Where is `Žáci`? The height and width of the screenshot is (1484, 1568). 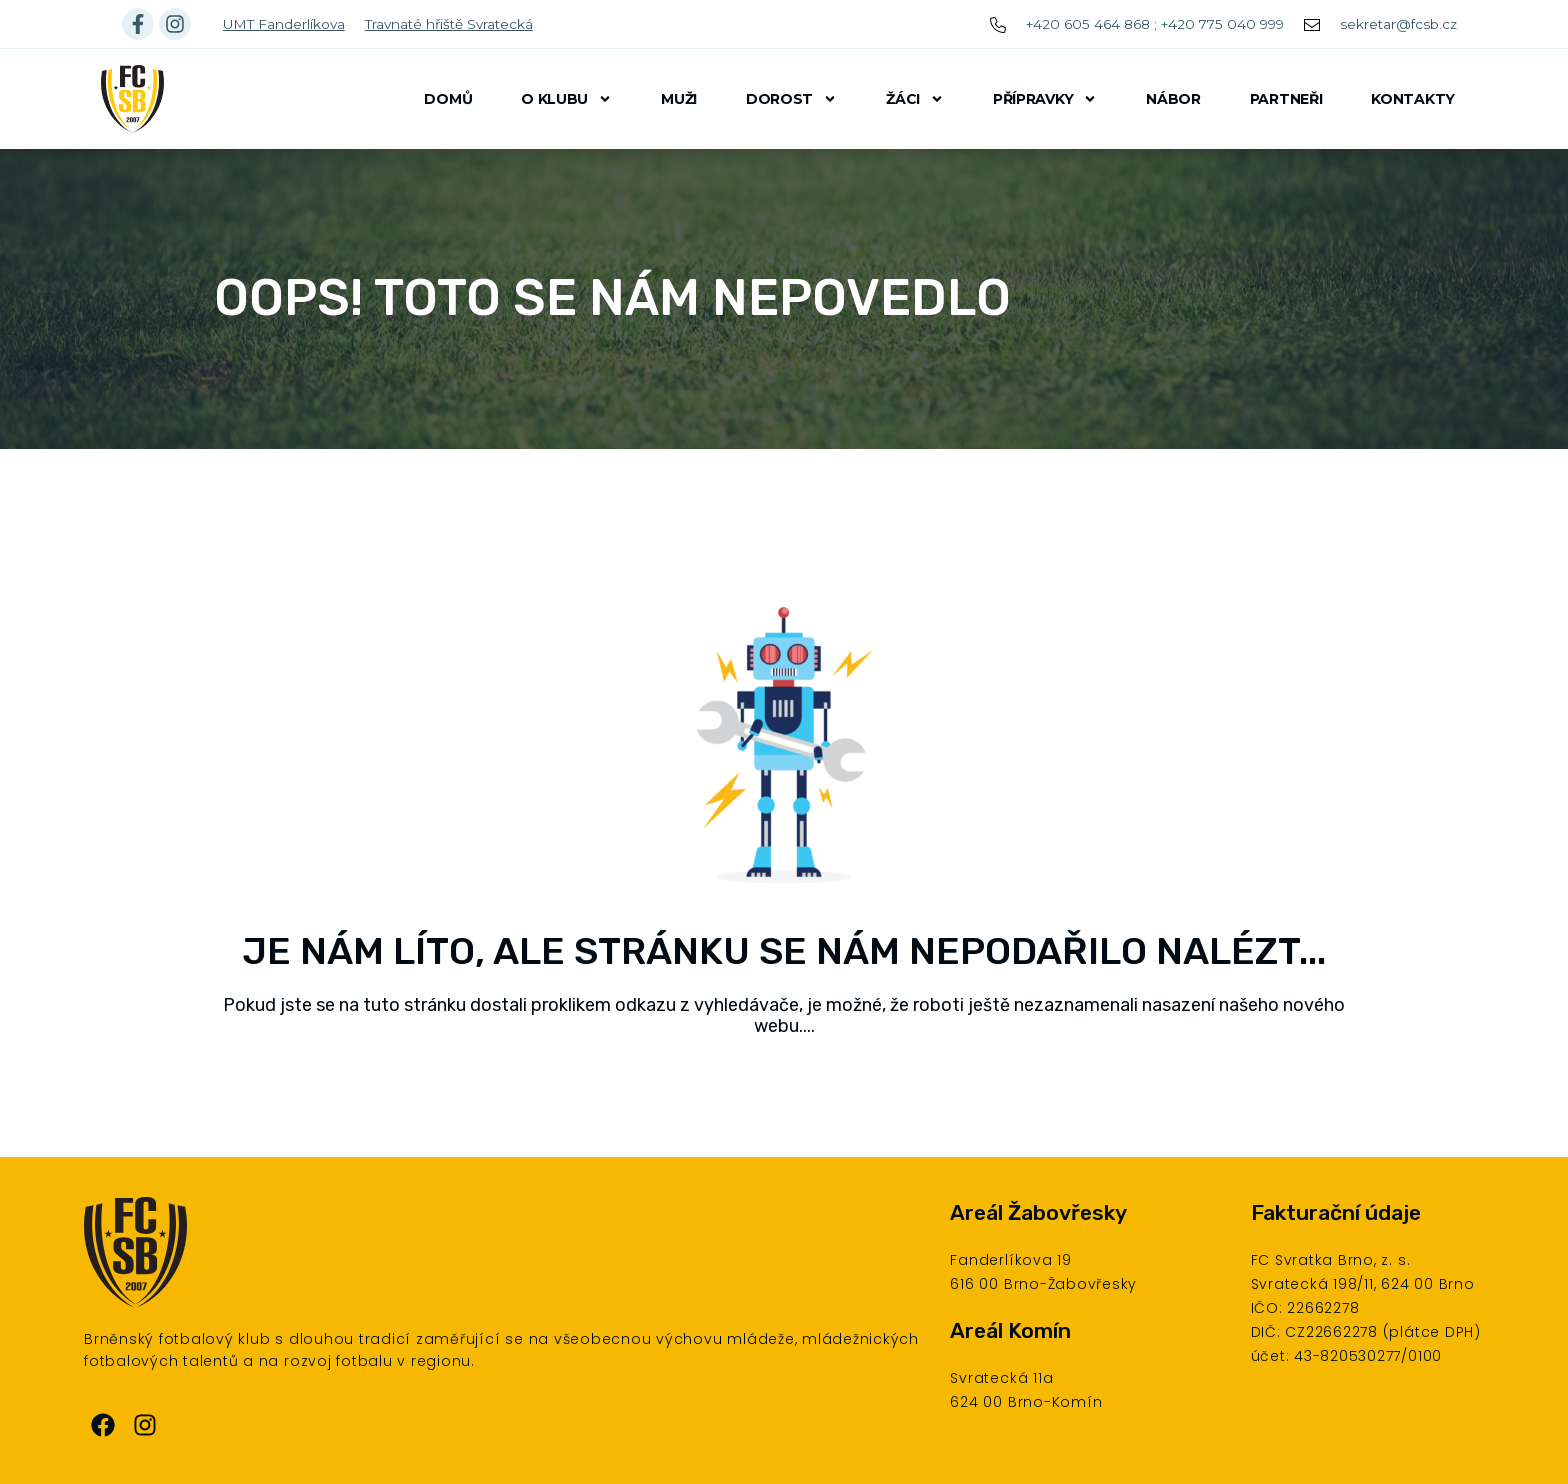
Žáci is located at coordinates (915, 99).